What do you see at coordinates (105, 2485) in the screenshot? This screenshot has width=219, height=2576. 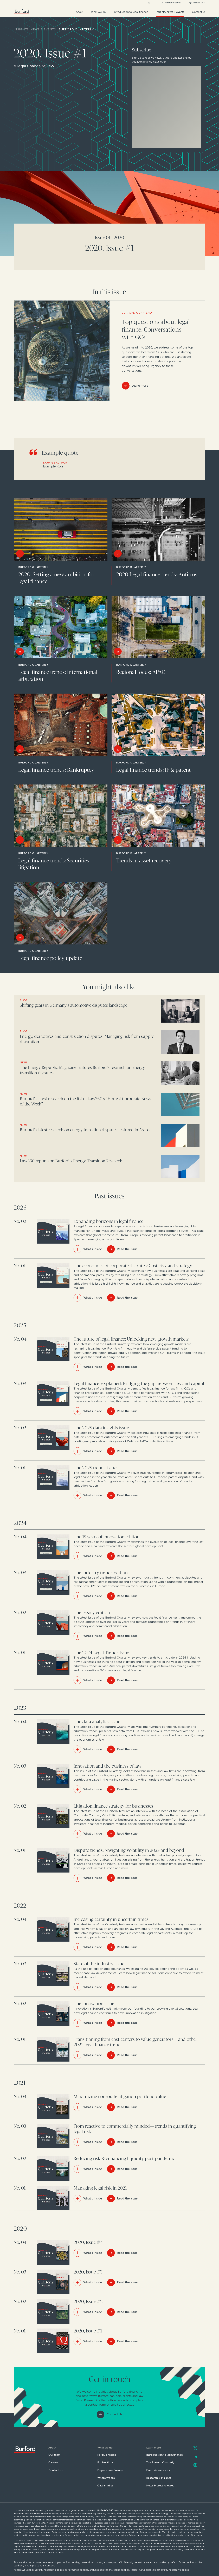 I see `Case studies` at bounding box center [105, 2485].